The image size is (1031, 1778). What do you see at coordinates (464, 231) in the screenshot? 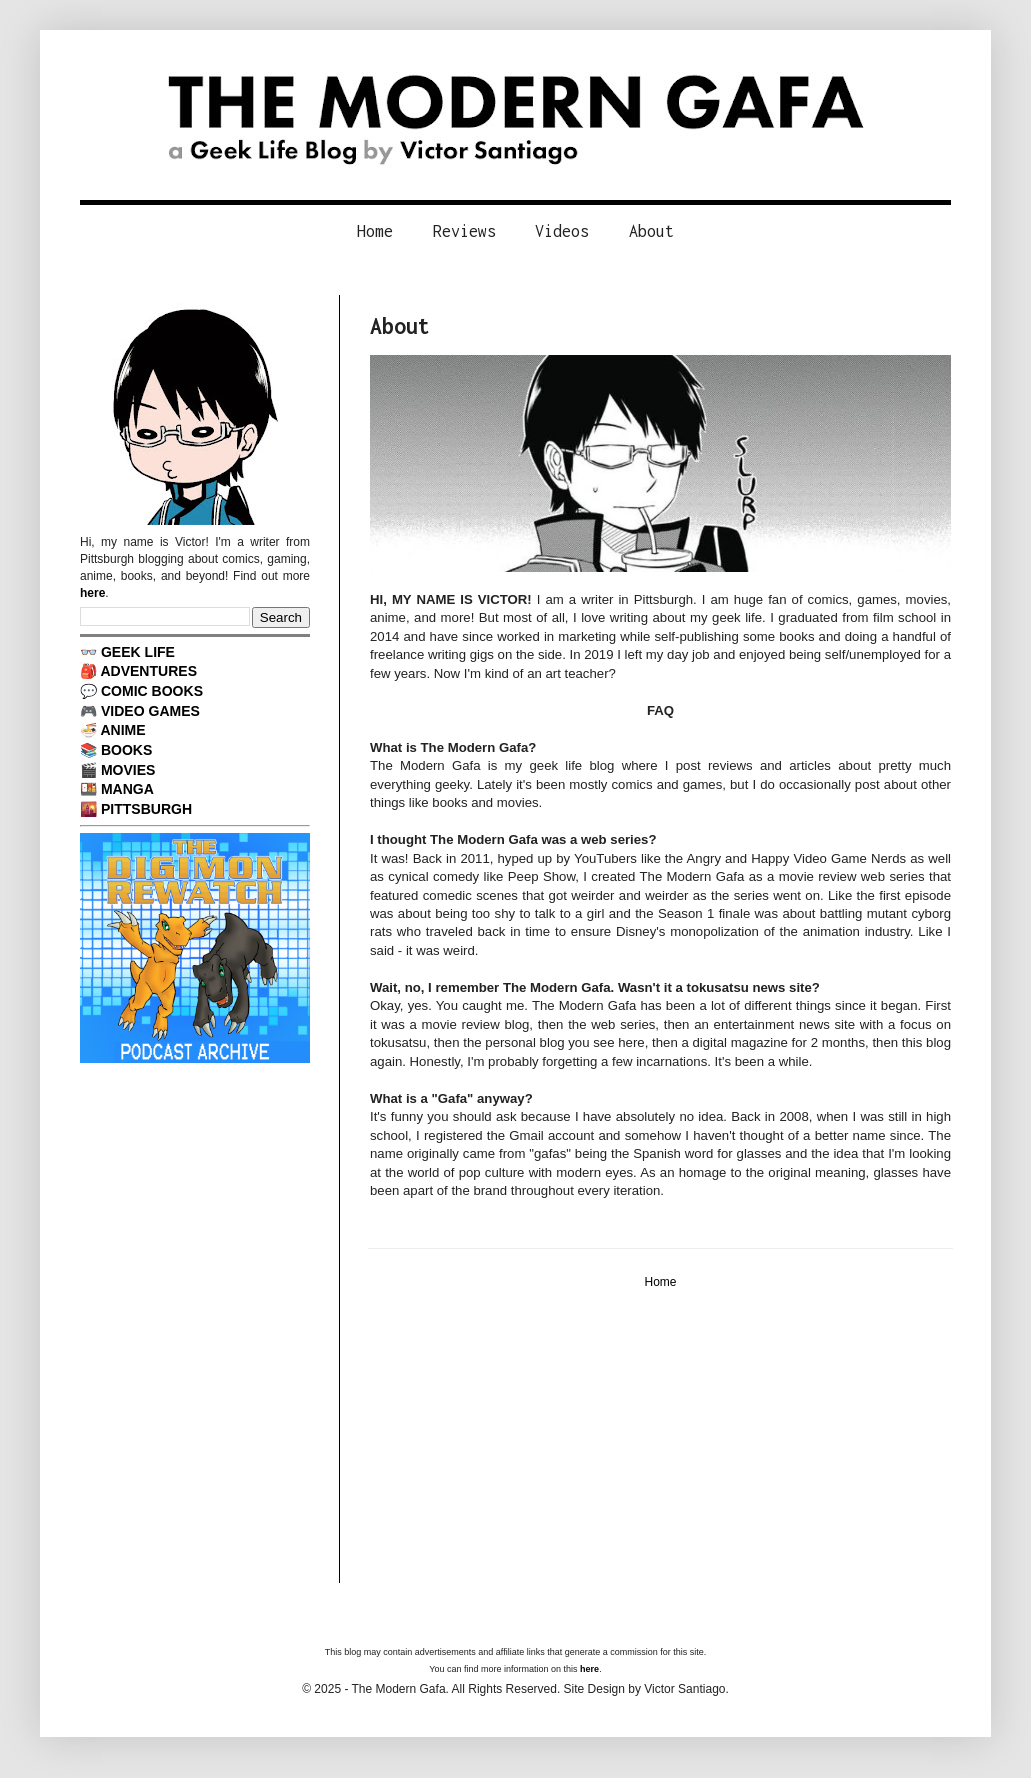
I see `Reviews` at bounding box center [464, 231].